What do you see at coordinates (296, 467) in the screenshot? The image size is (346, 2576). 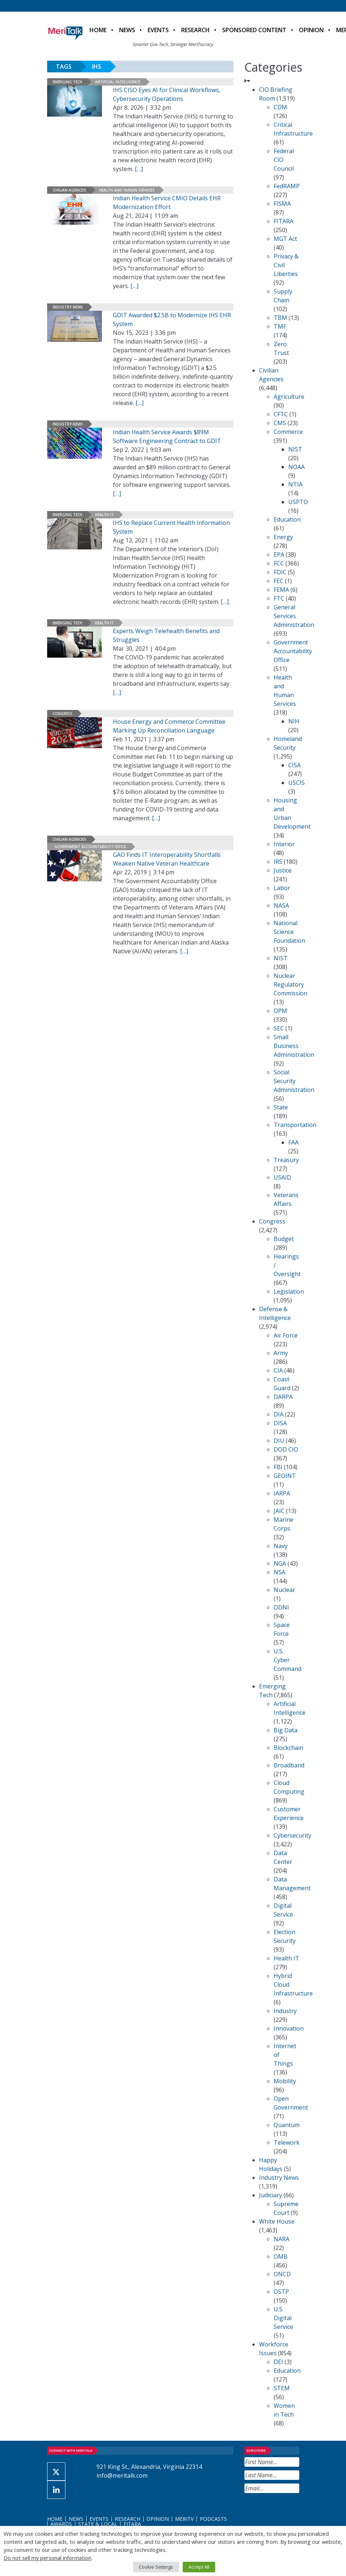 I see `NOAA` at bounding box center [296, 467].